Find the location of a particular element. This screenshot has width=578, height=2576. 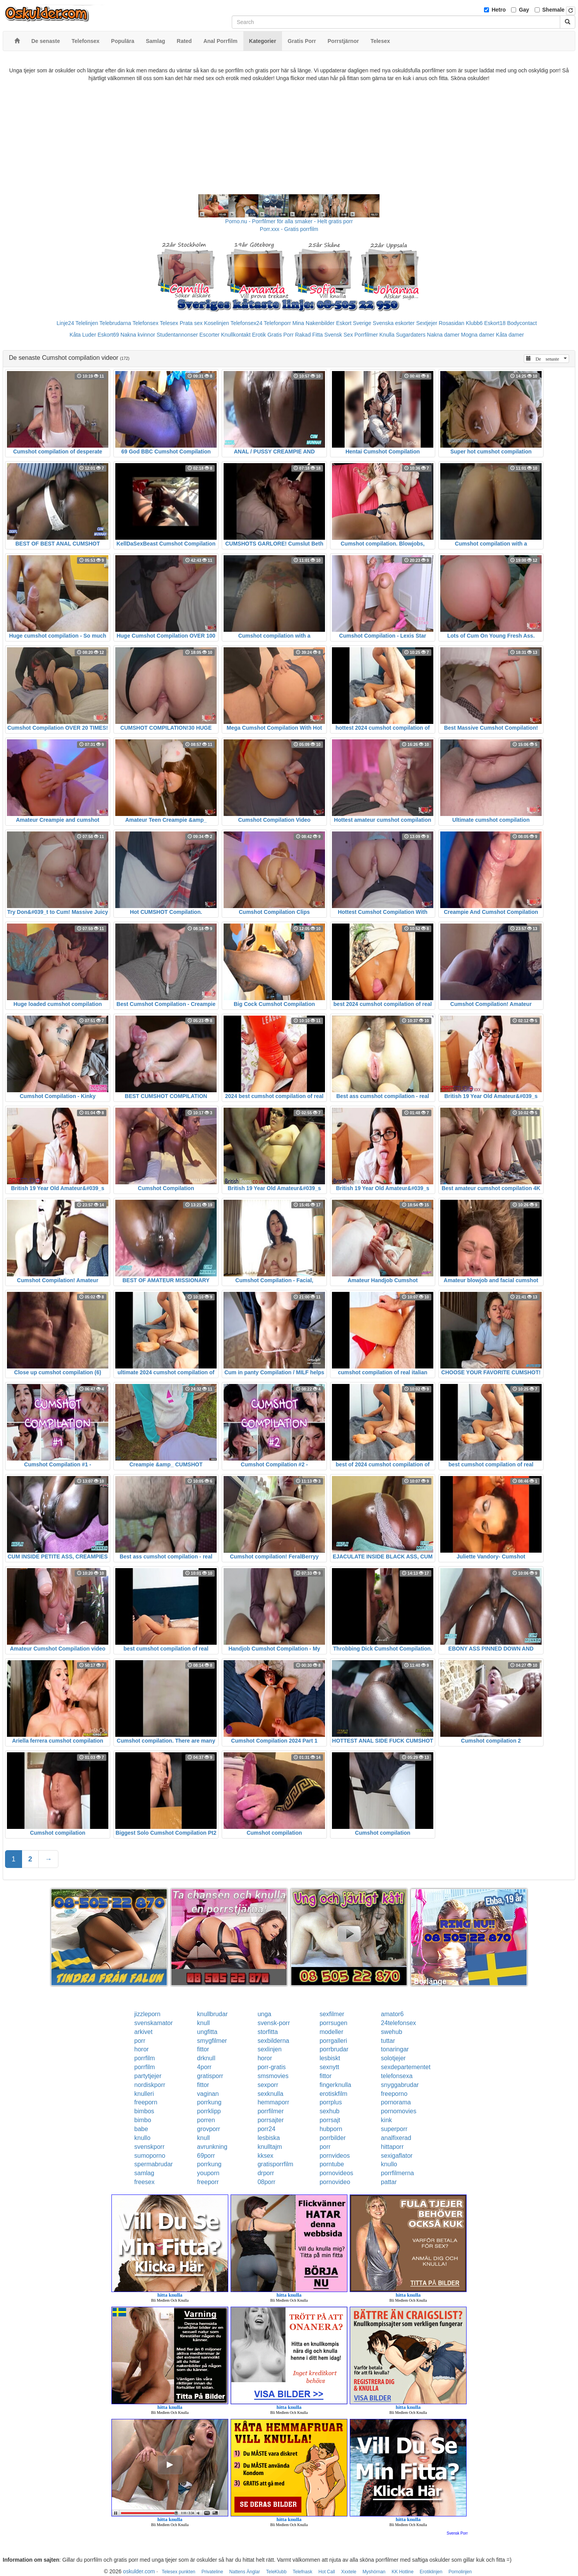

sexhub is located at coordinates (330, 2111).